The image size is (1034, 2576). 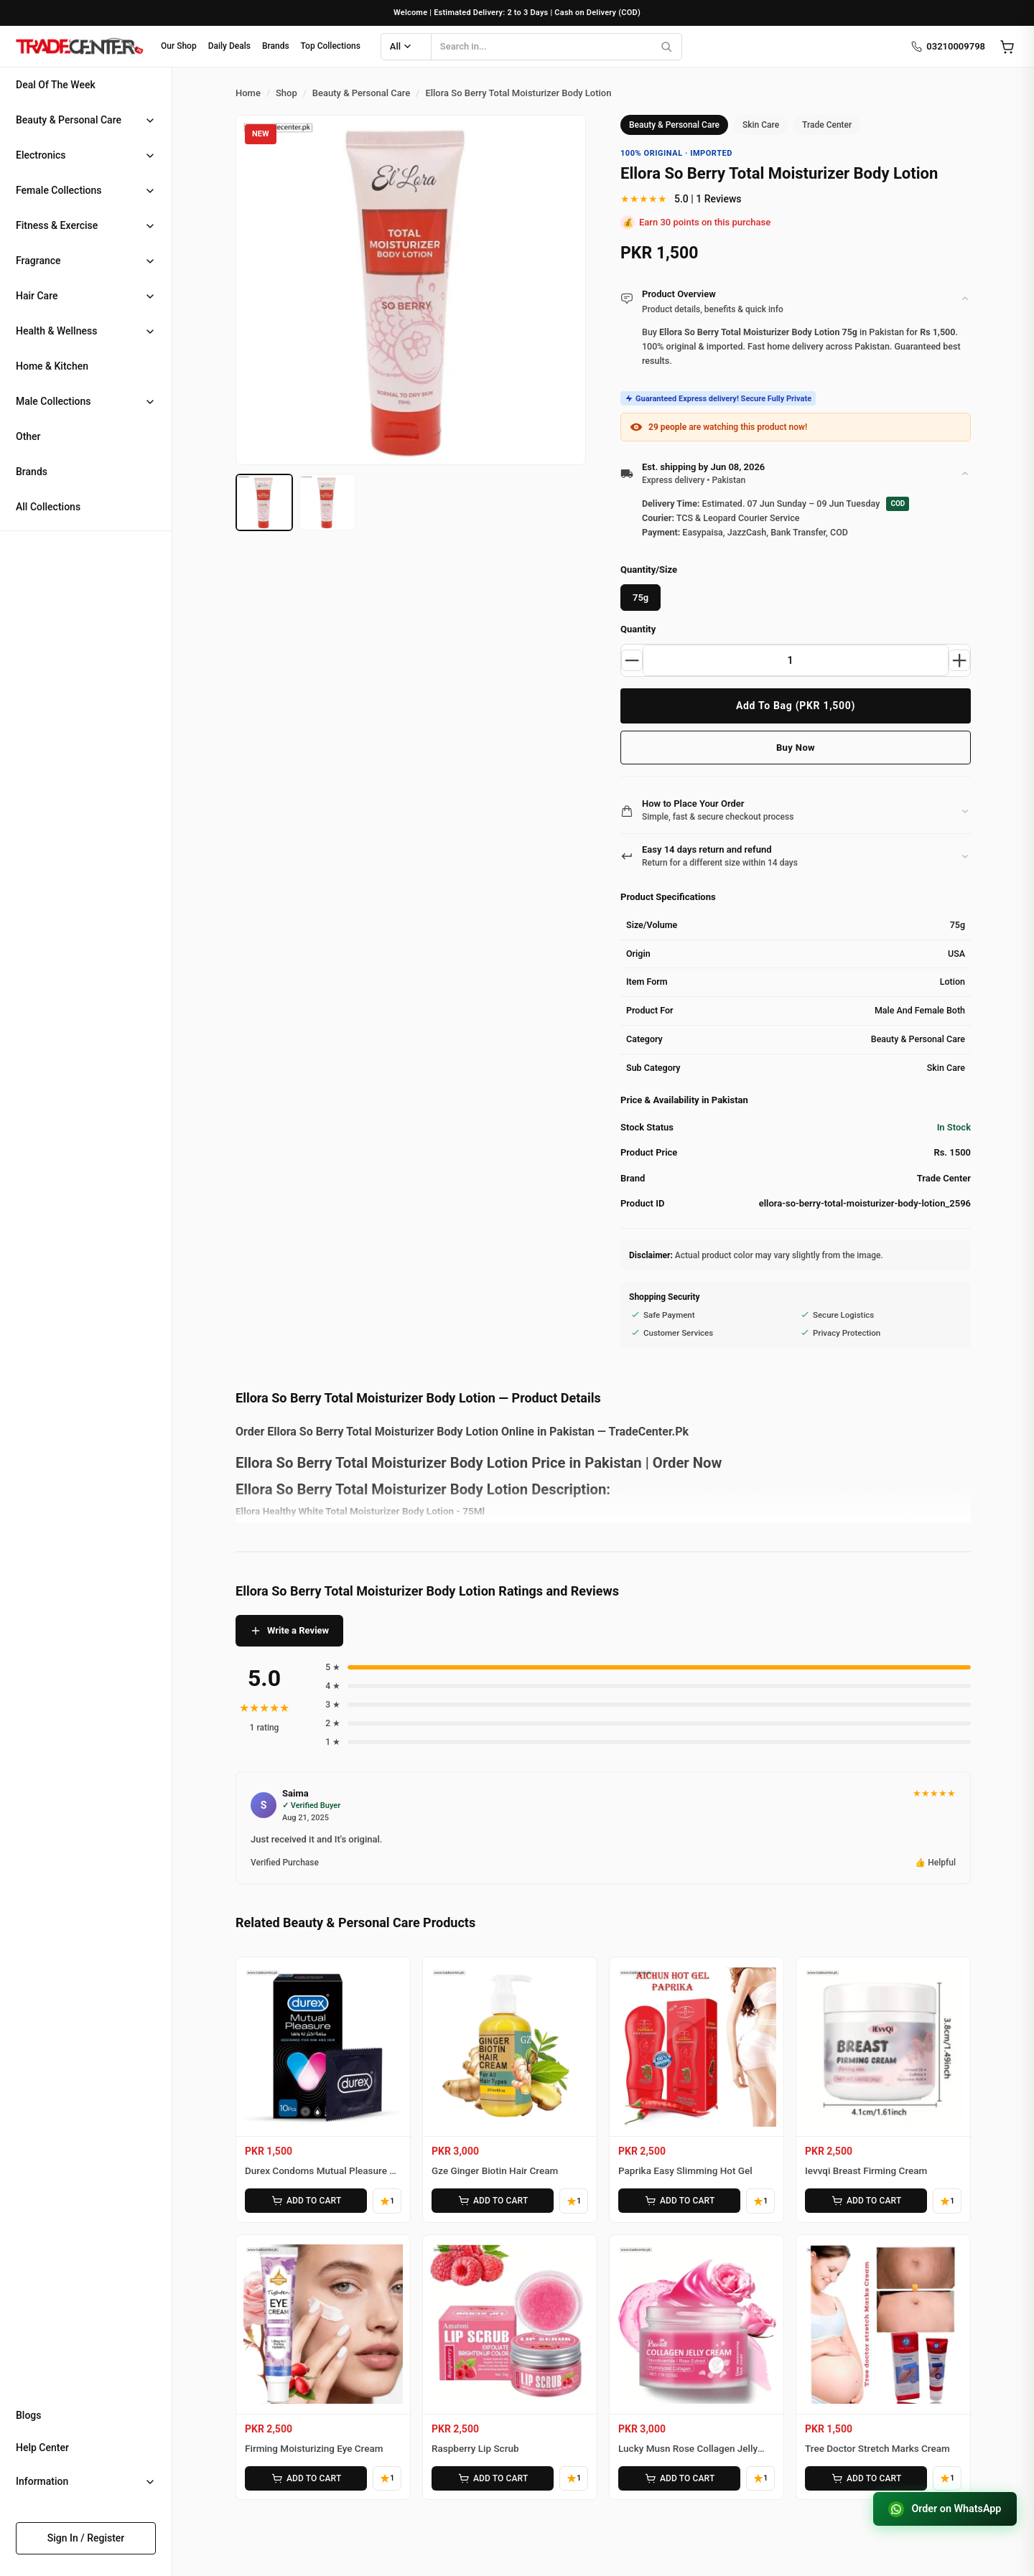 What do you see at coordinates (38, 260) in the screenshot?
I see `Fragrance` at bounding box center [38, 260].